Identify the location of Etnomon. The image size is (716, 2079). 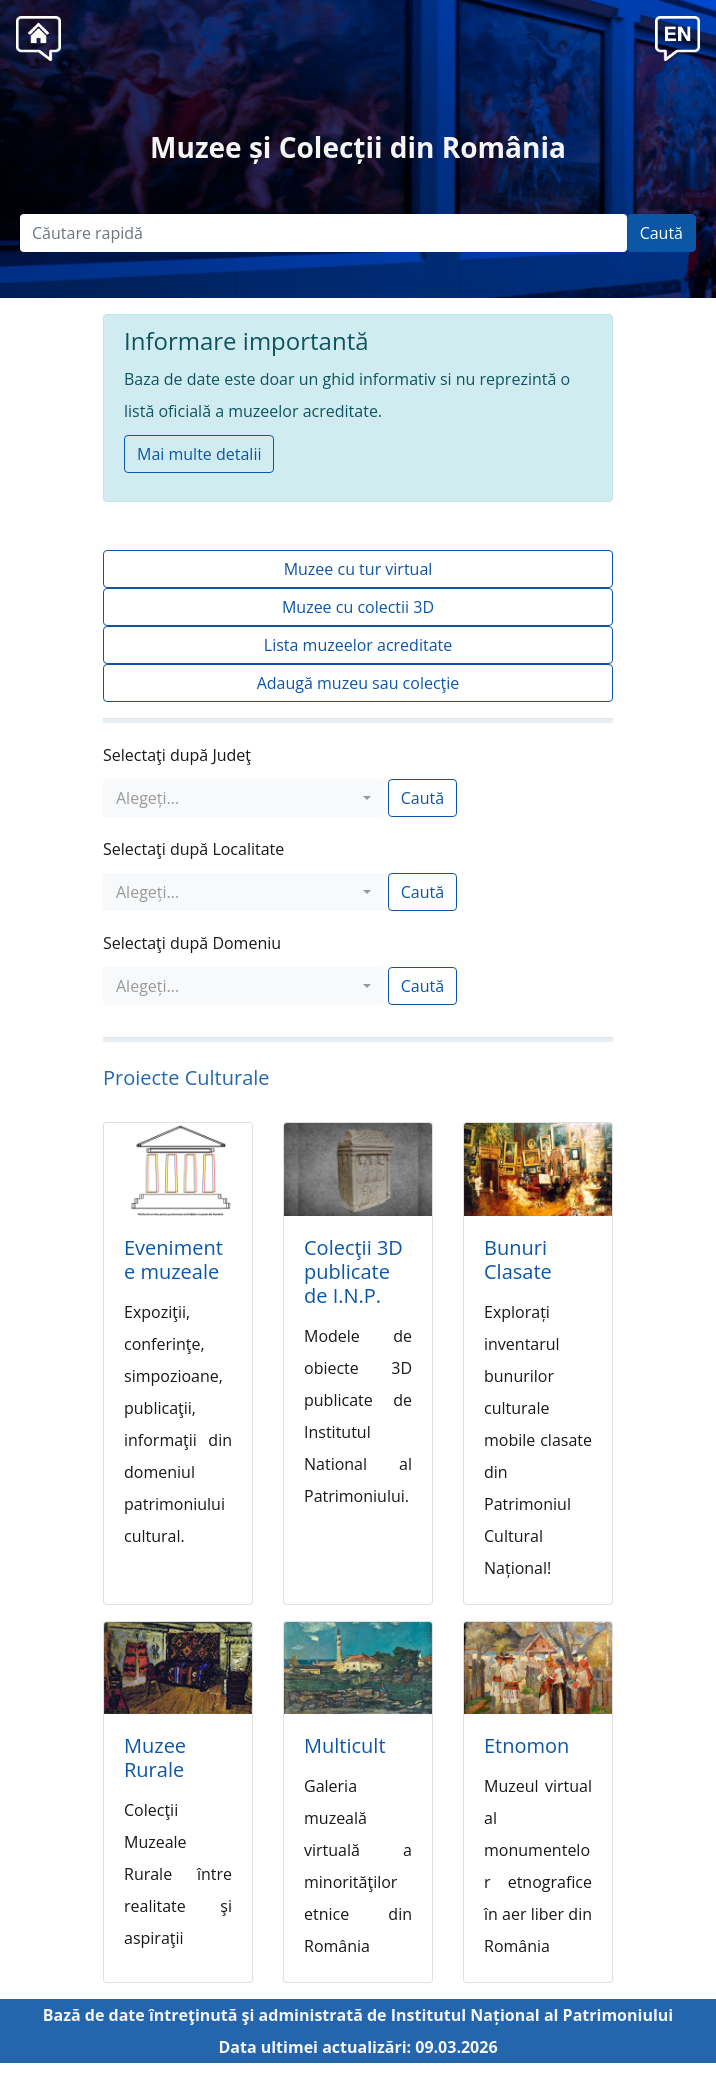
(526, 1745).